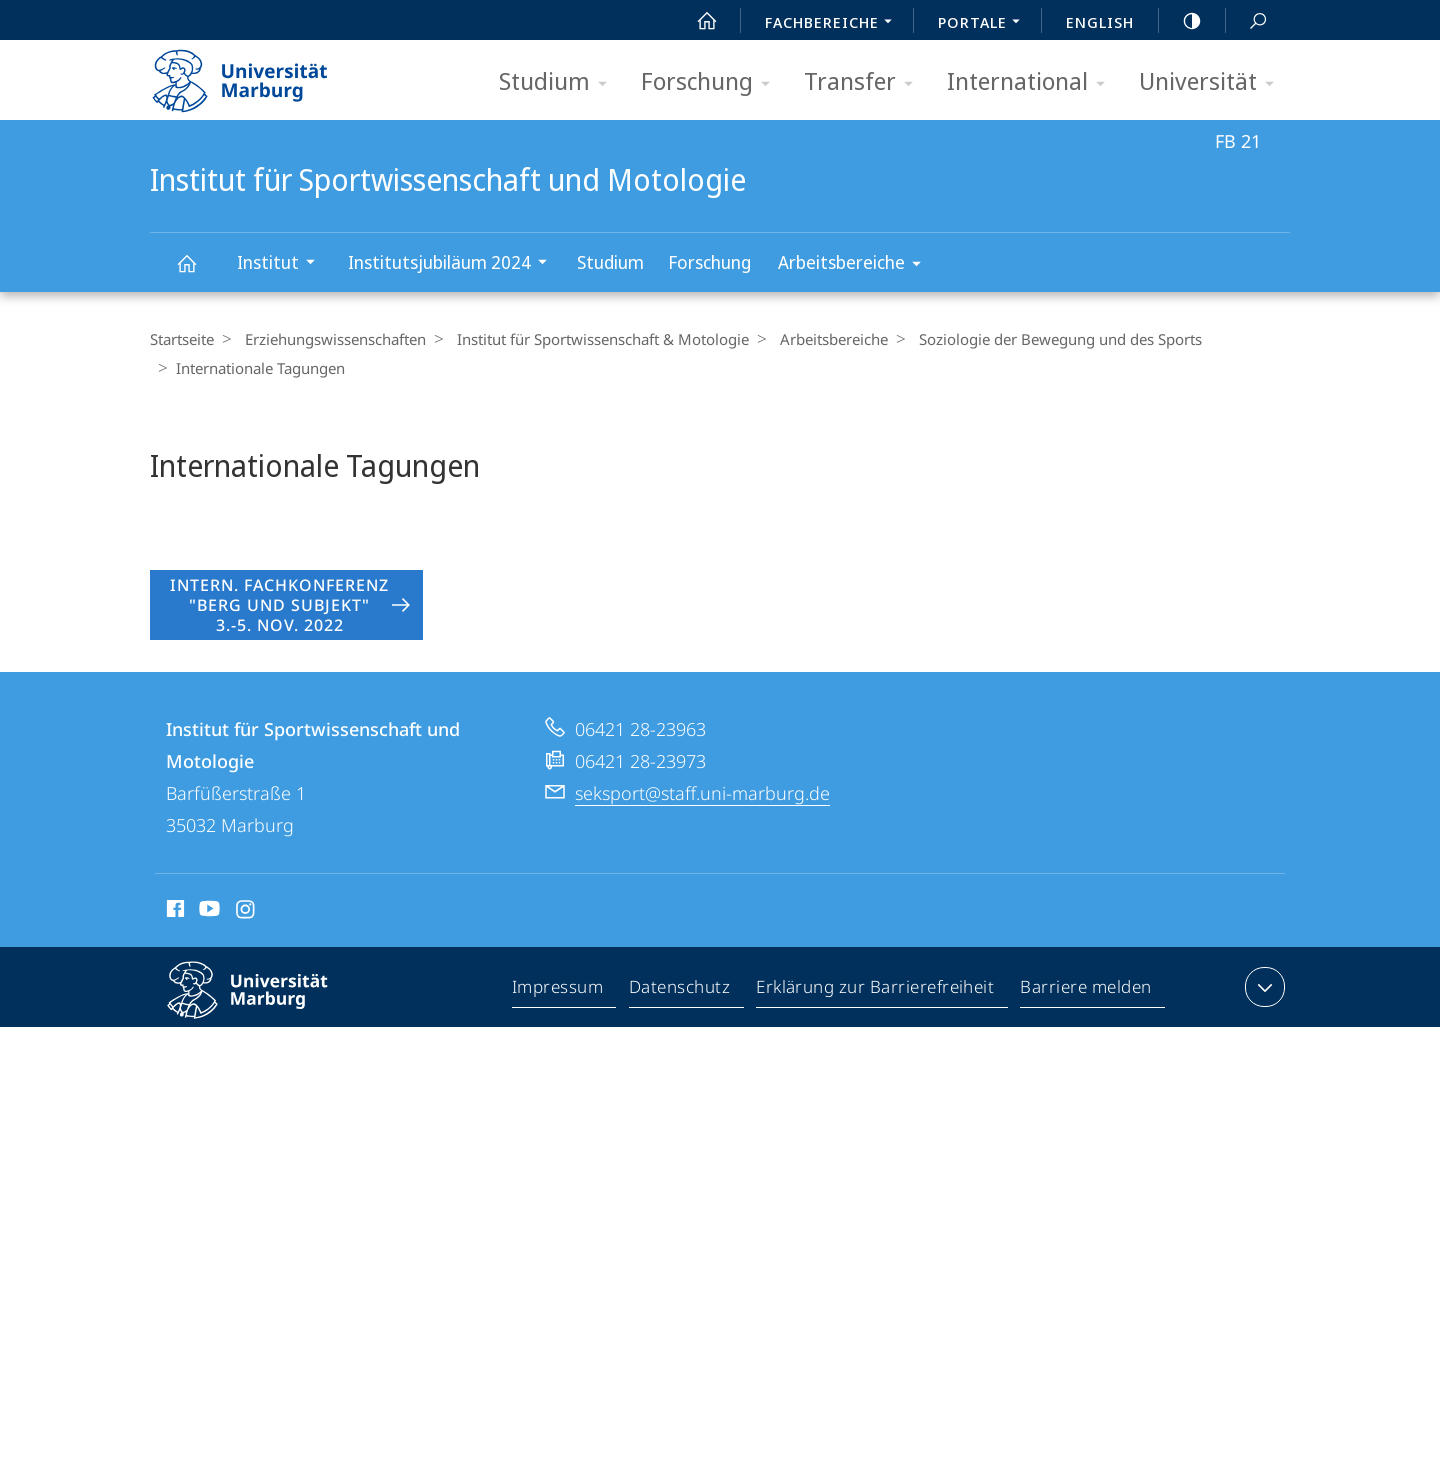 This screenshot has height=1480, width=1440. Describe the element at coordinates (207, 954) in the screenshot. I see `Youtube` at that location.